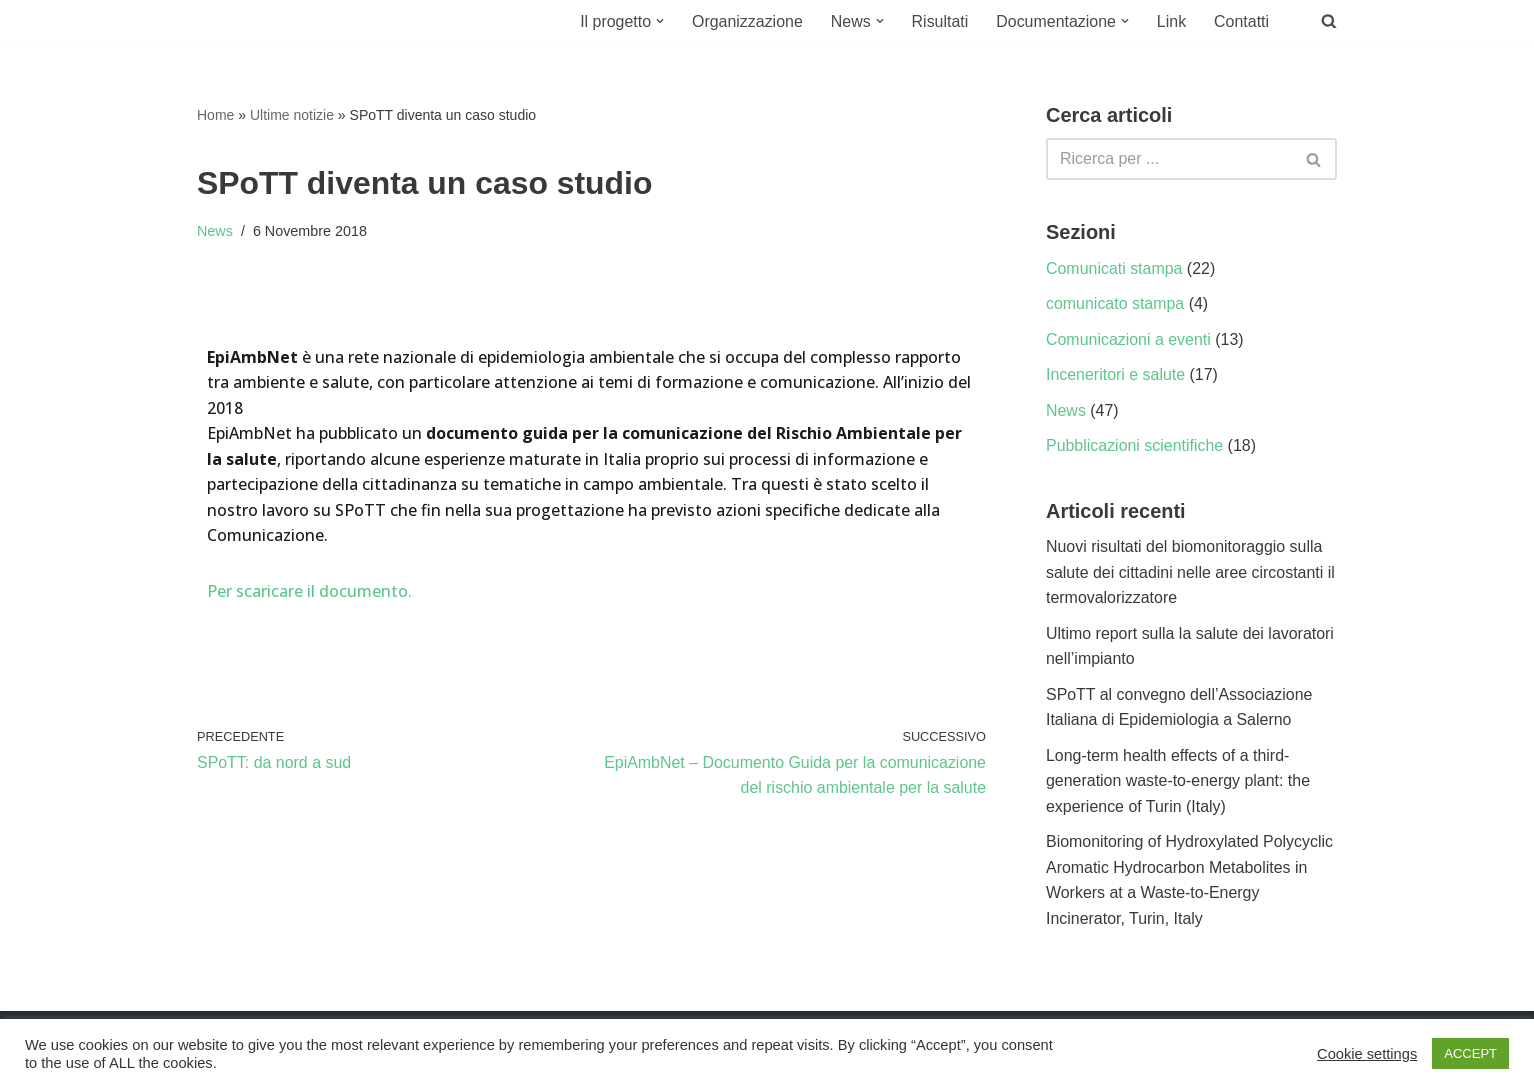 This screenshot has width=1534, height=1088. What do you see at coordinates (1470, 1053) in the screenshot?
I see `ACCEPT [button]` at bounding box center [1470, 1053].